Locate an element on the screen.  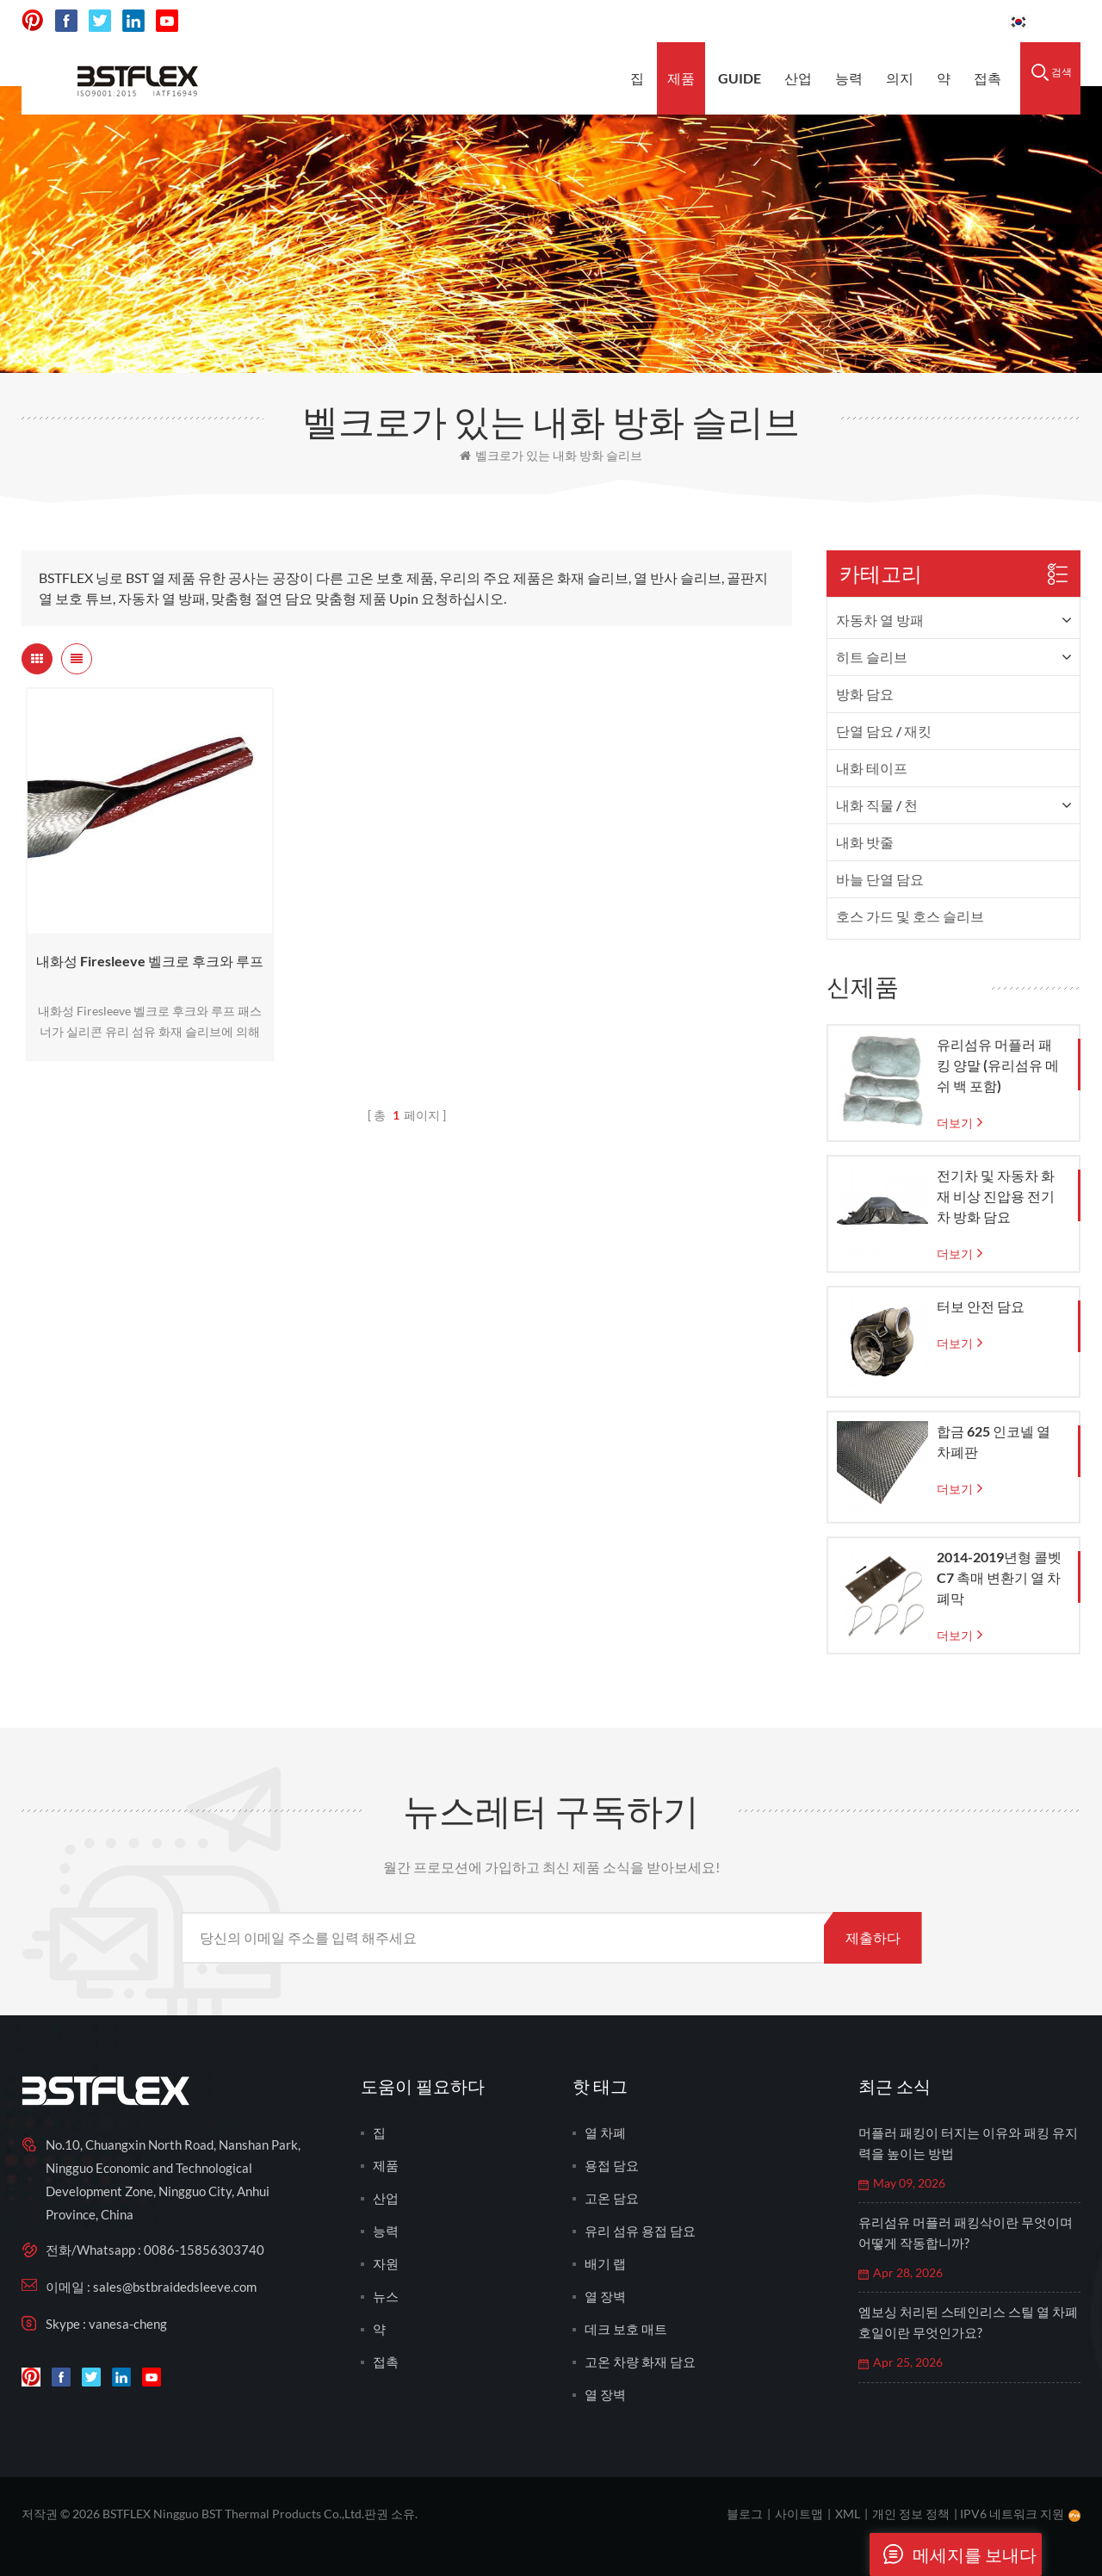
전기차 및 자동차 화재 비상 진압용 전기차 방화 담요 is located at coordinates (996, 1196).